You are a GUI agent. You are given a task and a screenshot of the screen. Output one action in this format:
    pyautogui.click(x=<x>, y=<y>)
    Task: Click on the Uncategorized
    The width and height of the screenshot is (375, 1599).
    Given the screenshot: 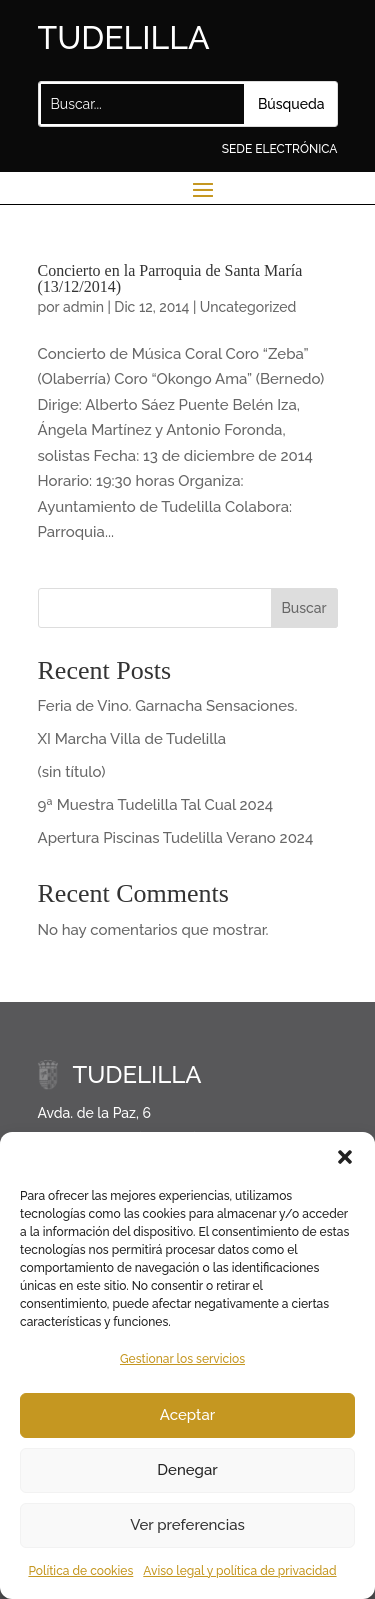 What is the action you would take?
    pyautogui.click(x=248, y=307)
    